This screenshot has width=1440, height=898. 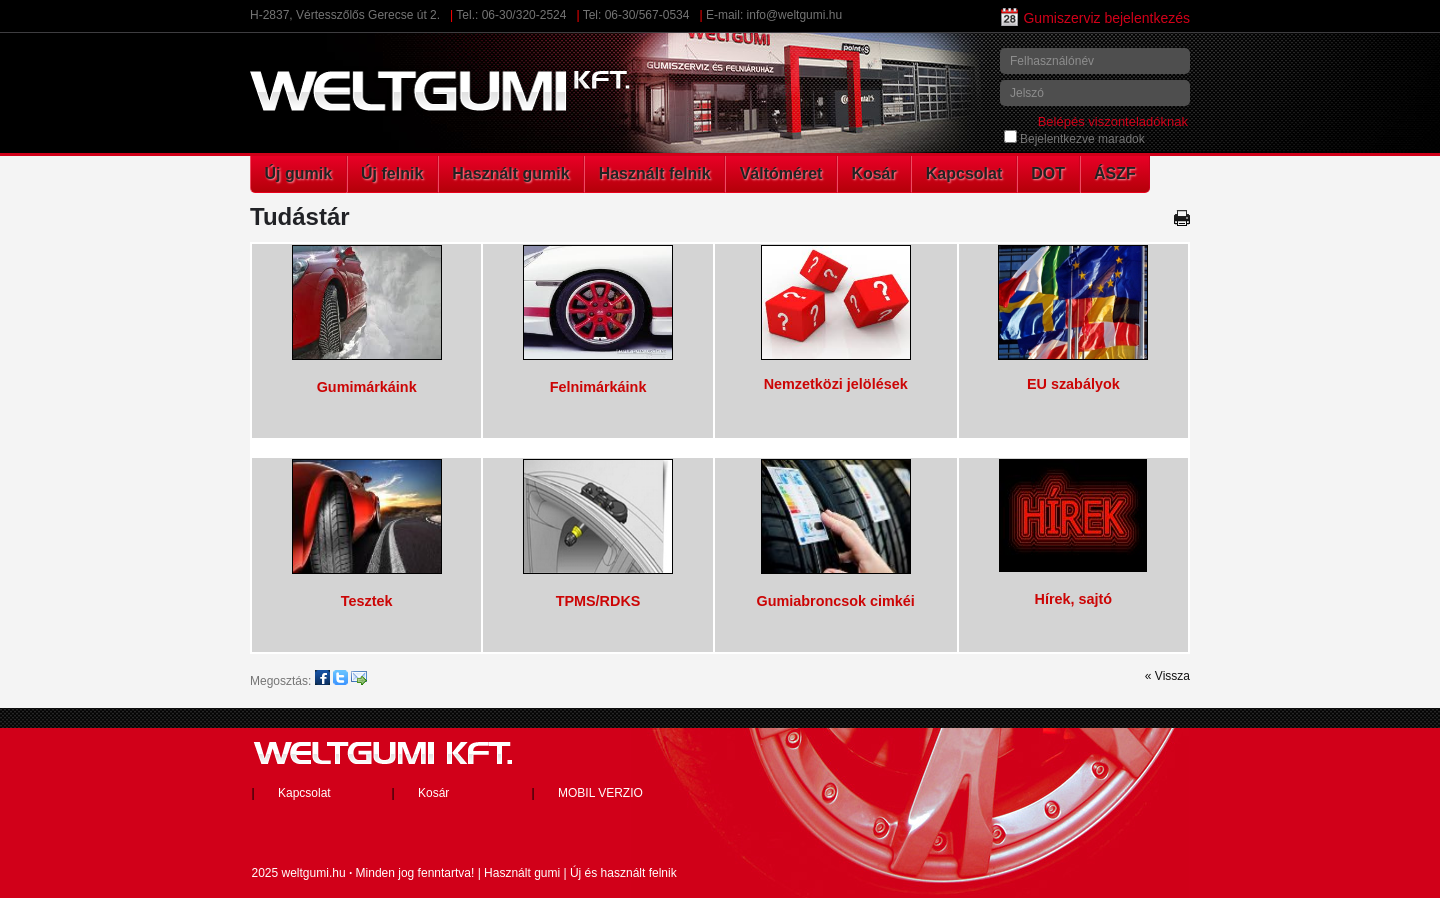 I want to click on MOBIL VERZIO, so click(x=600, y=793).